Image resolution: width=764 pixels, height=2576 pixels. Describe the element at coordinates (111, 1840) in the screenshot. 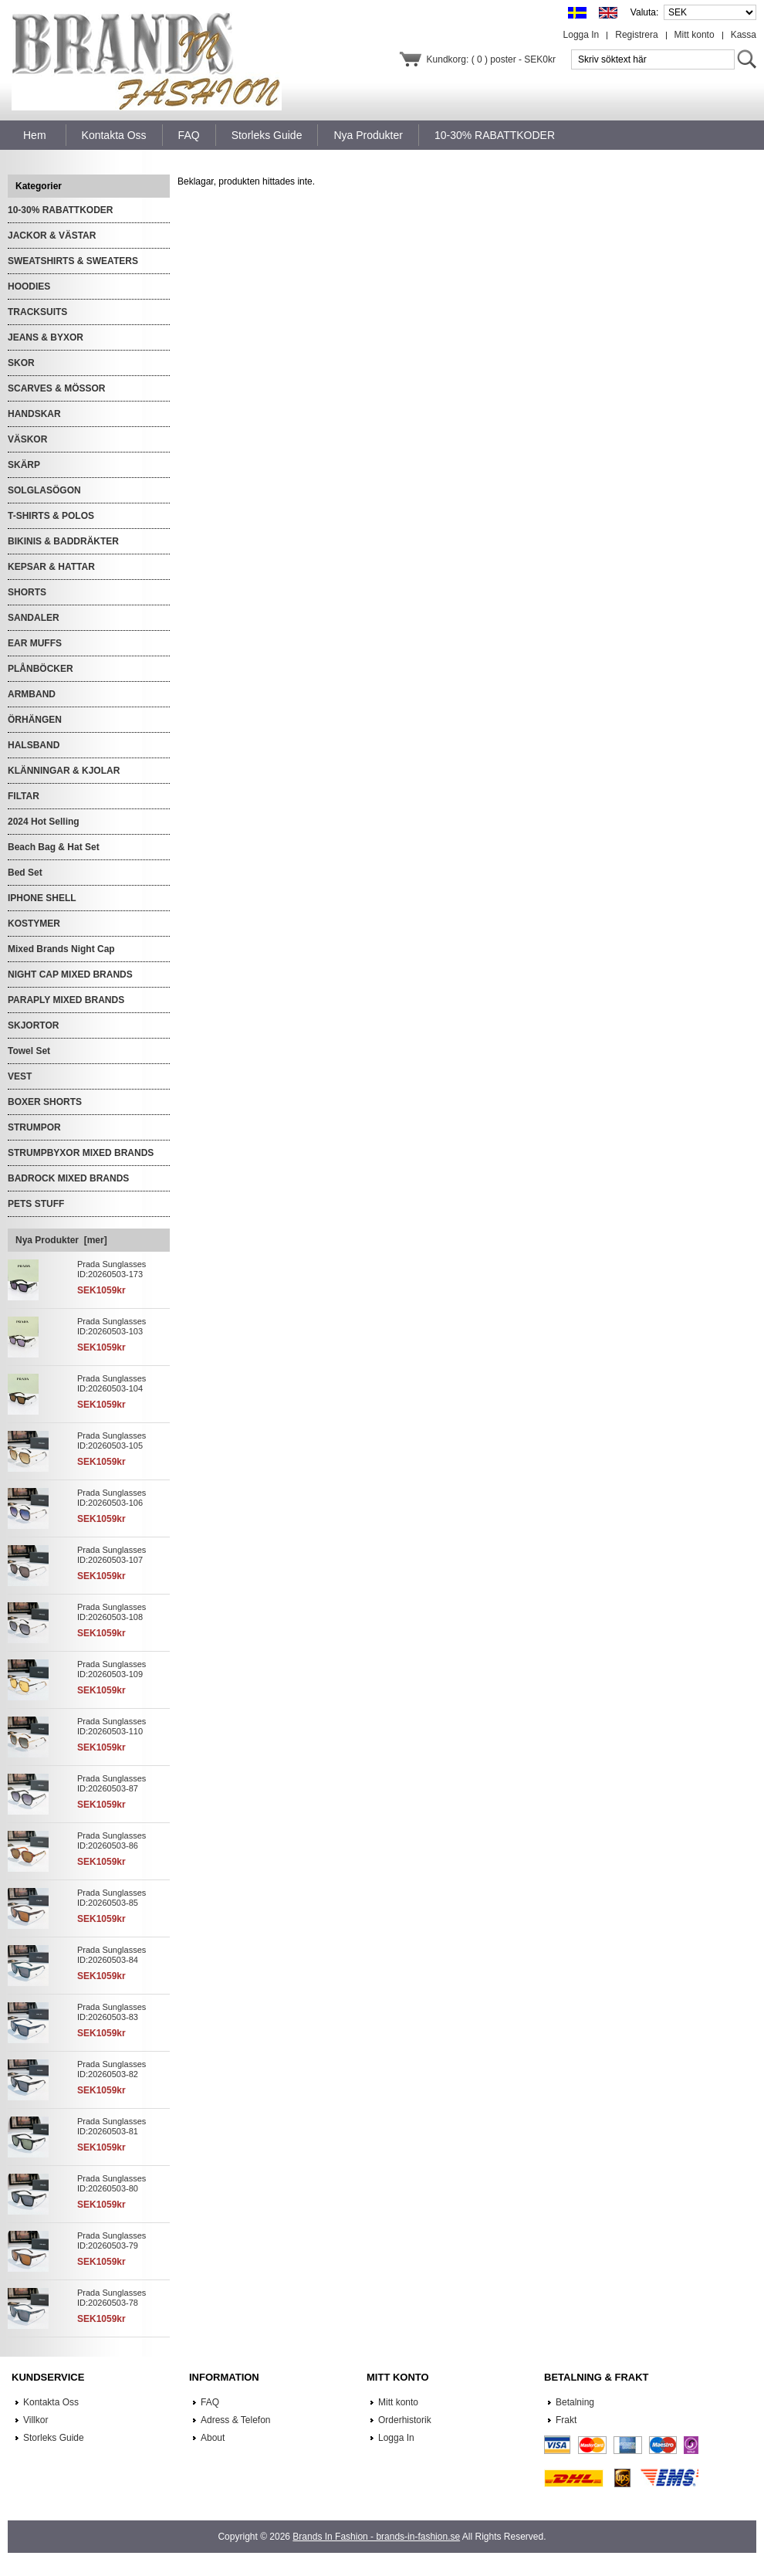

I see `Prada Sunglasses ID:20260503-86` at that location.